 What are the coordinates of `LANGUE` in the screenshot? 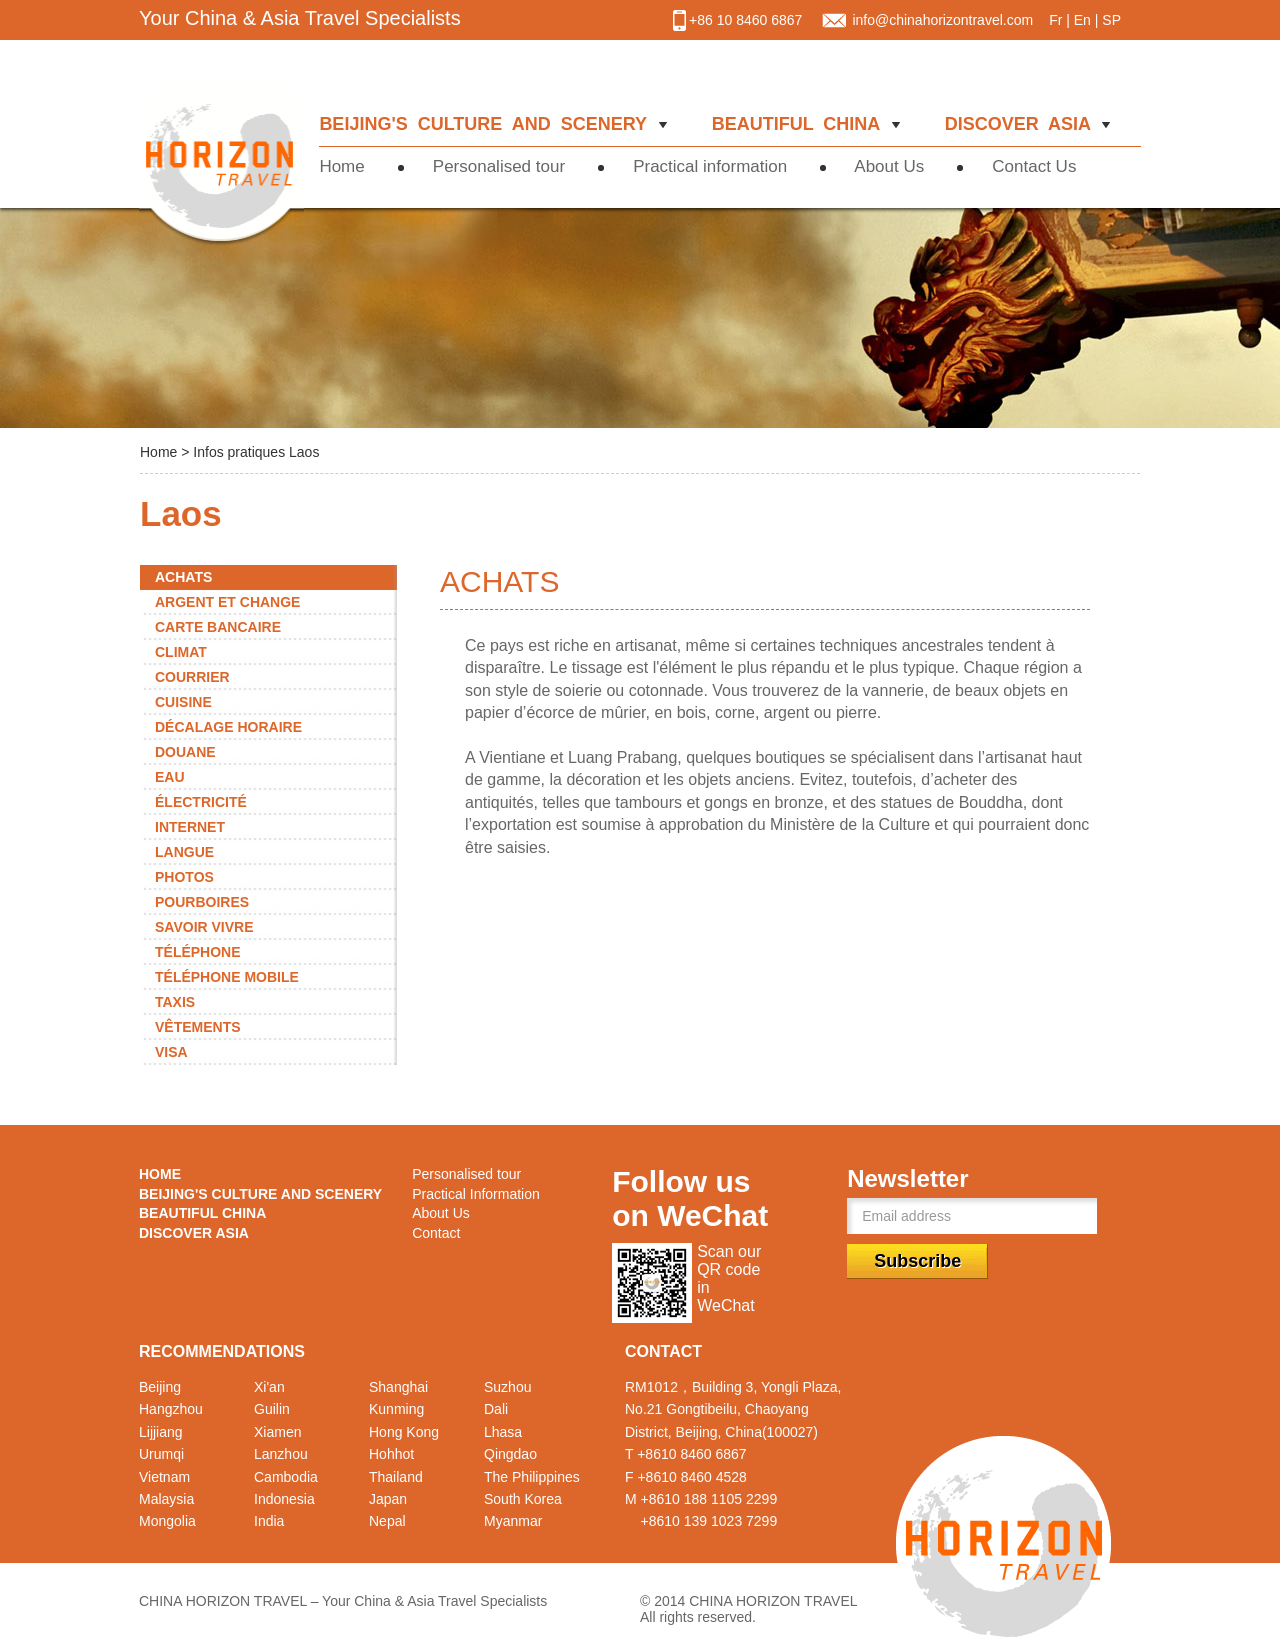 It's located at (184, 852).